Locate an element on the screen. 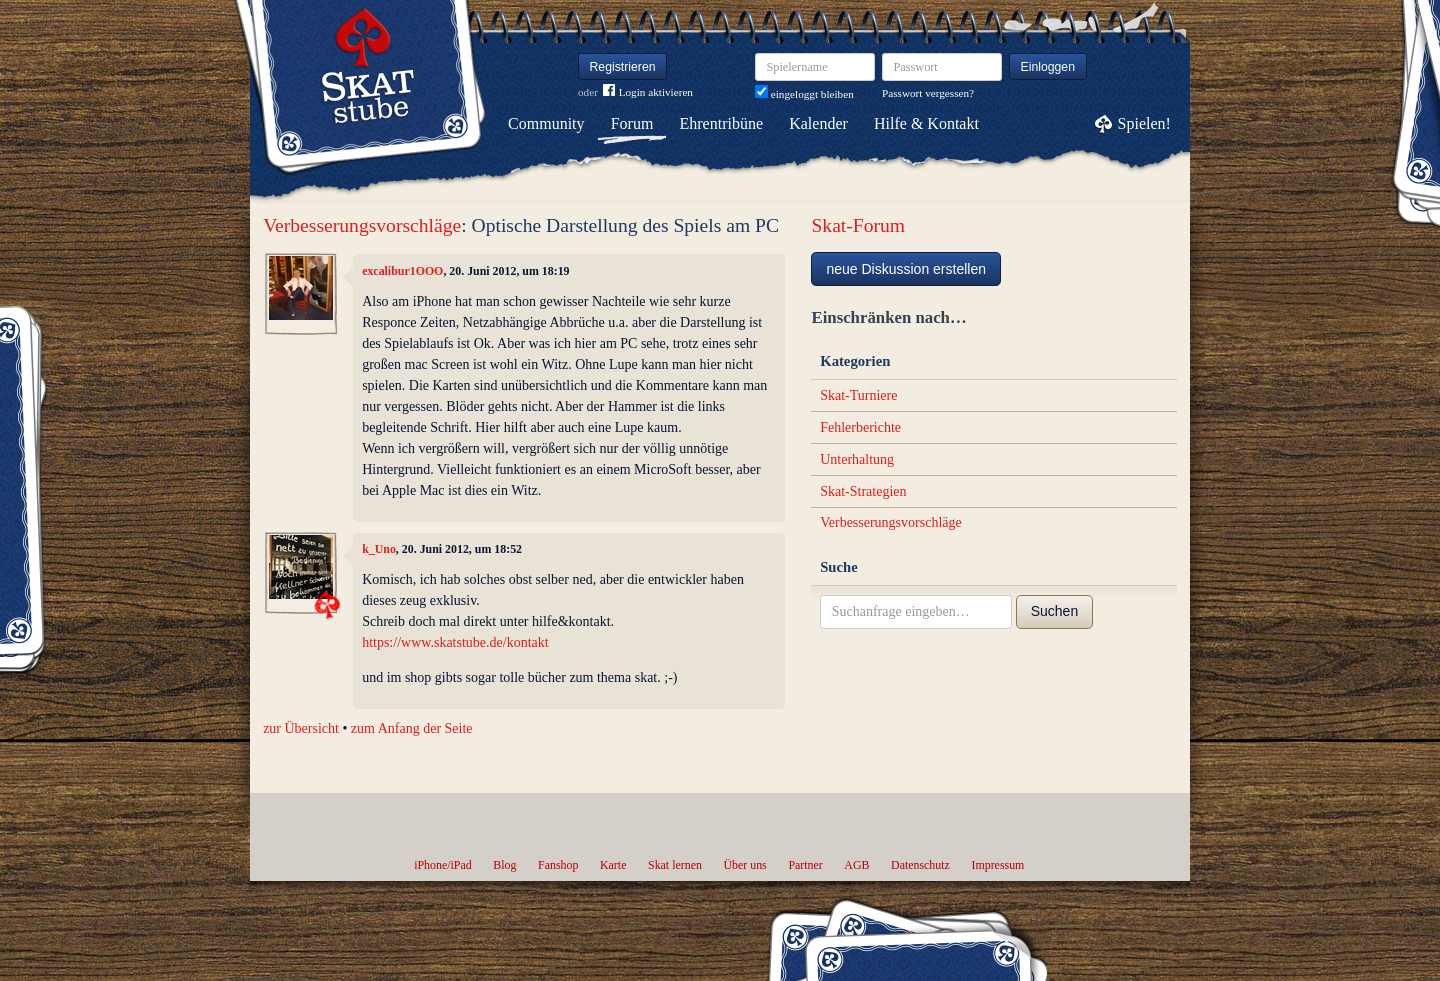  Passwort vergessen? is located at coordinates (928, 93).